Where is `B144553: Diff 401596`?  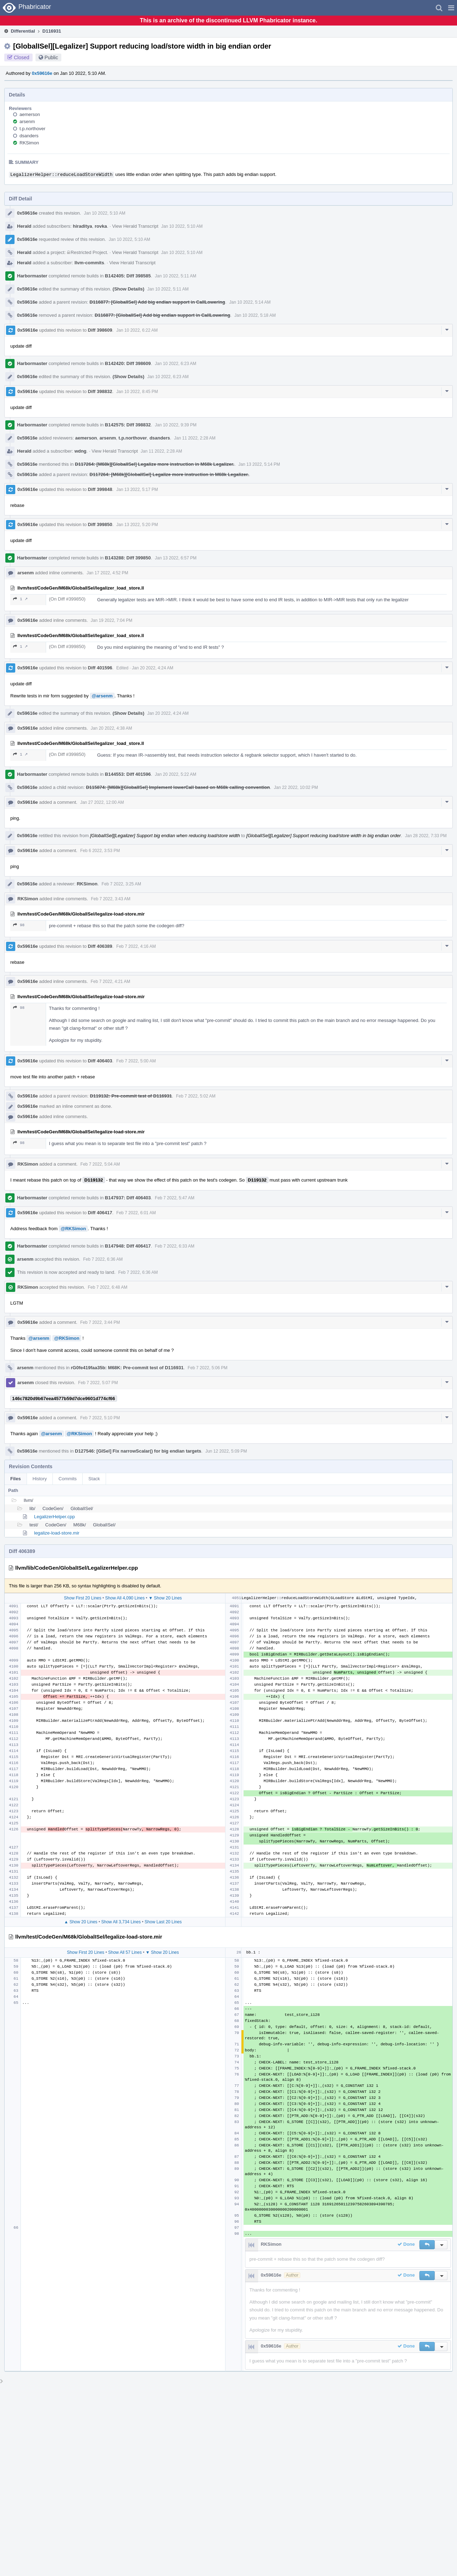
B144553: Diff 401596 is located at coordinates (128, 774).